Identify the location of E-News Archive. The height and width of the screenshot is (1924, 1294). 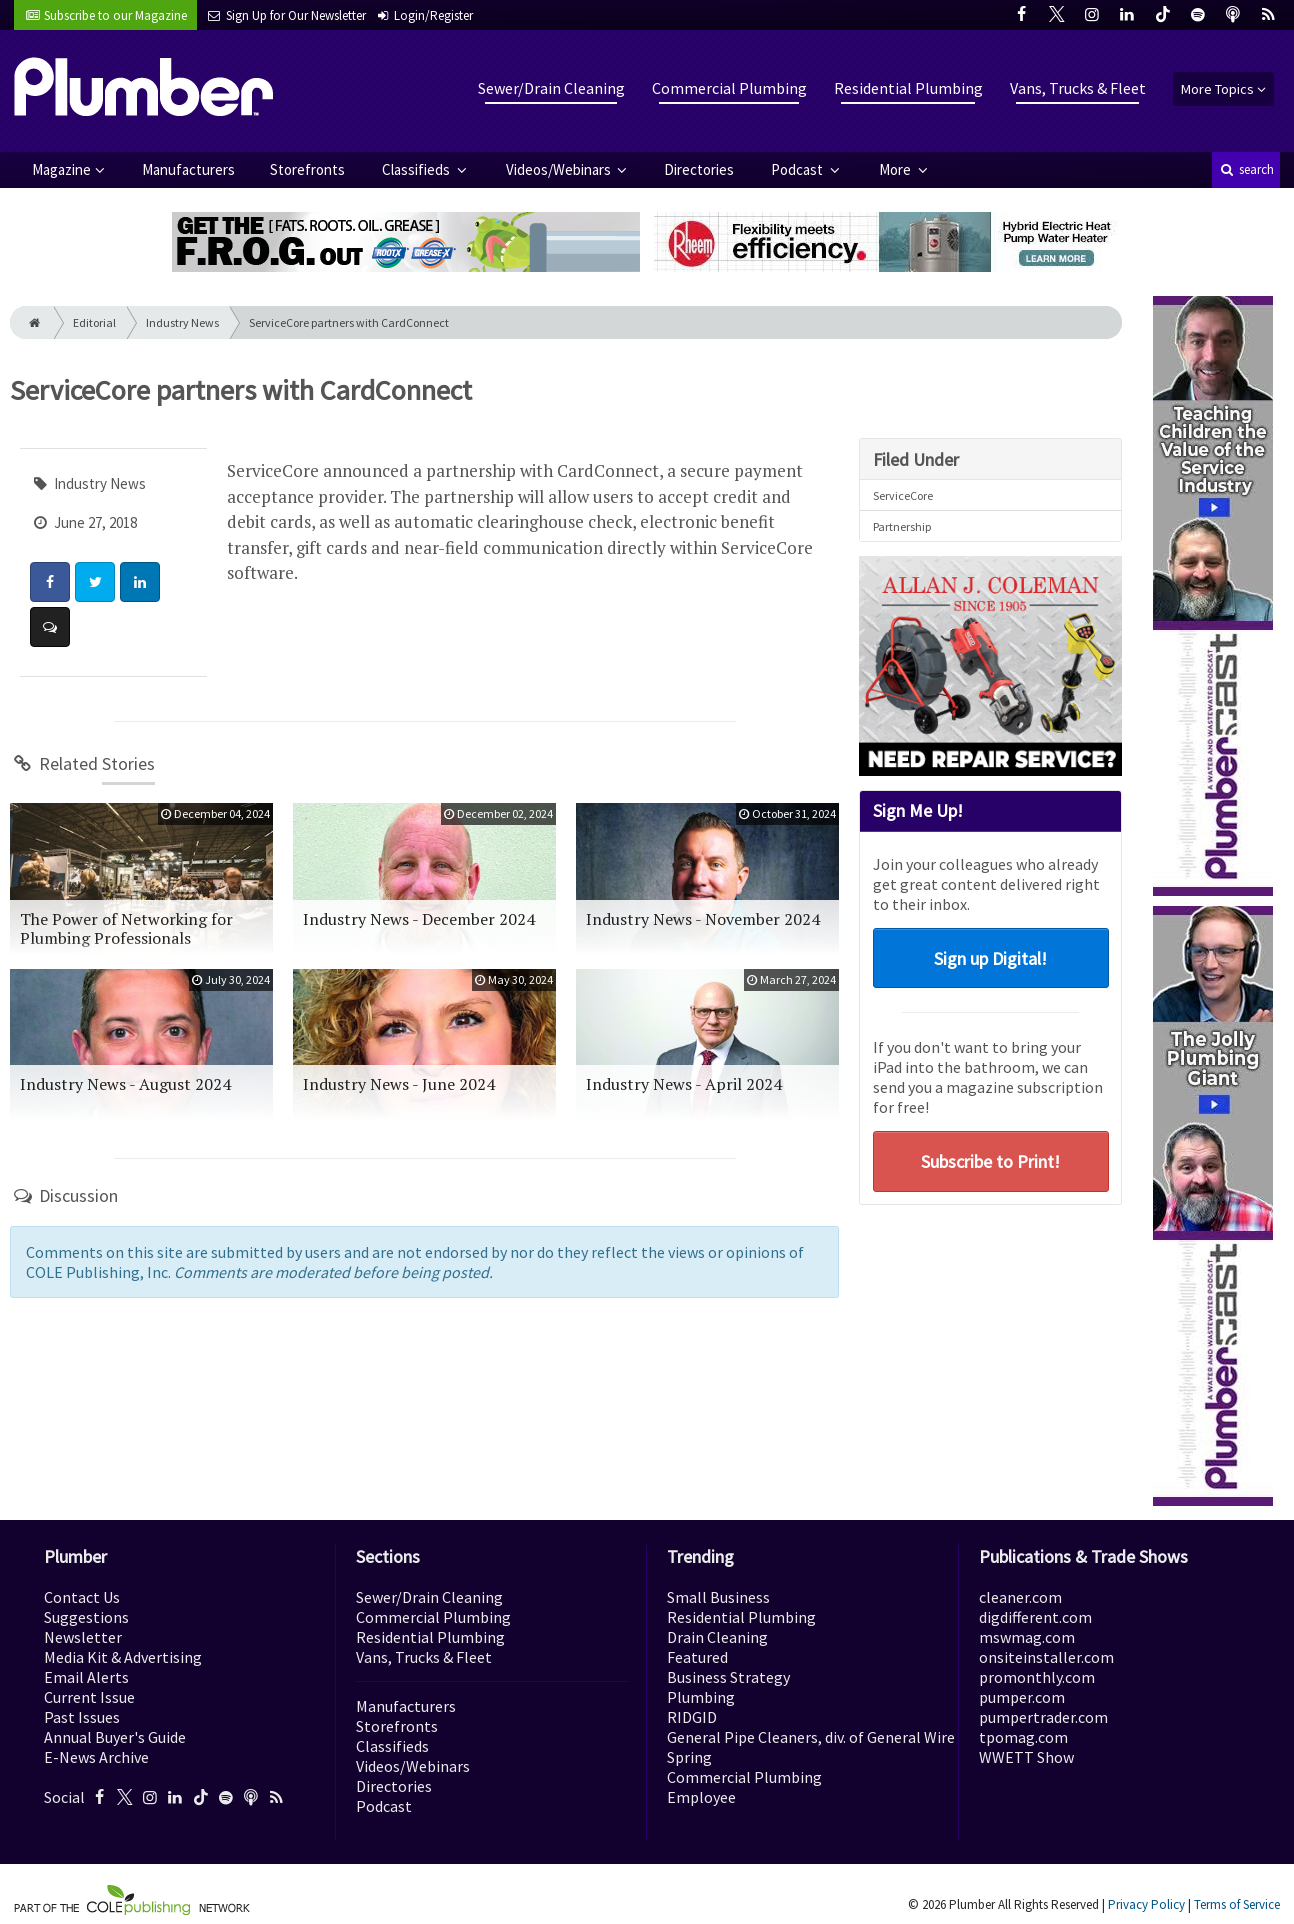
(96, 1757).